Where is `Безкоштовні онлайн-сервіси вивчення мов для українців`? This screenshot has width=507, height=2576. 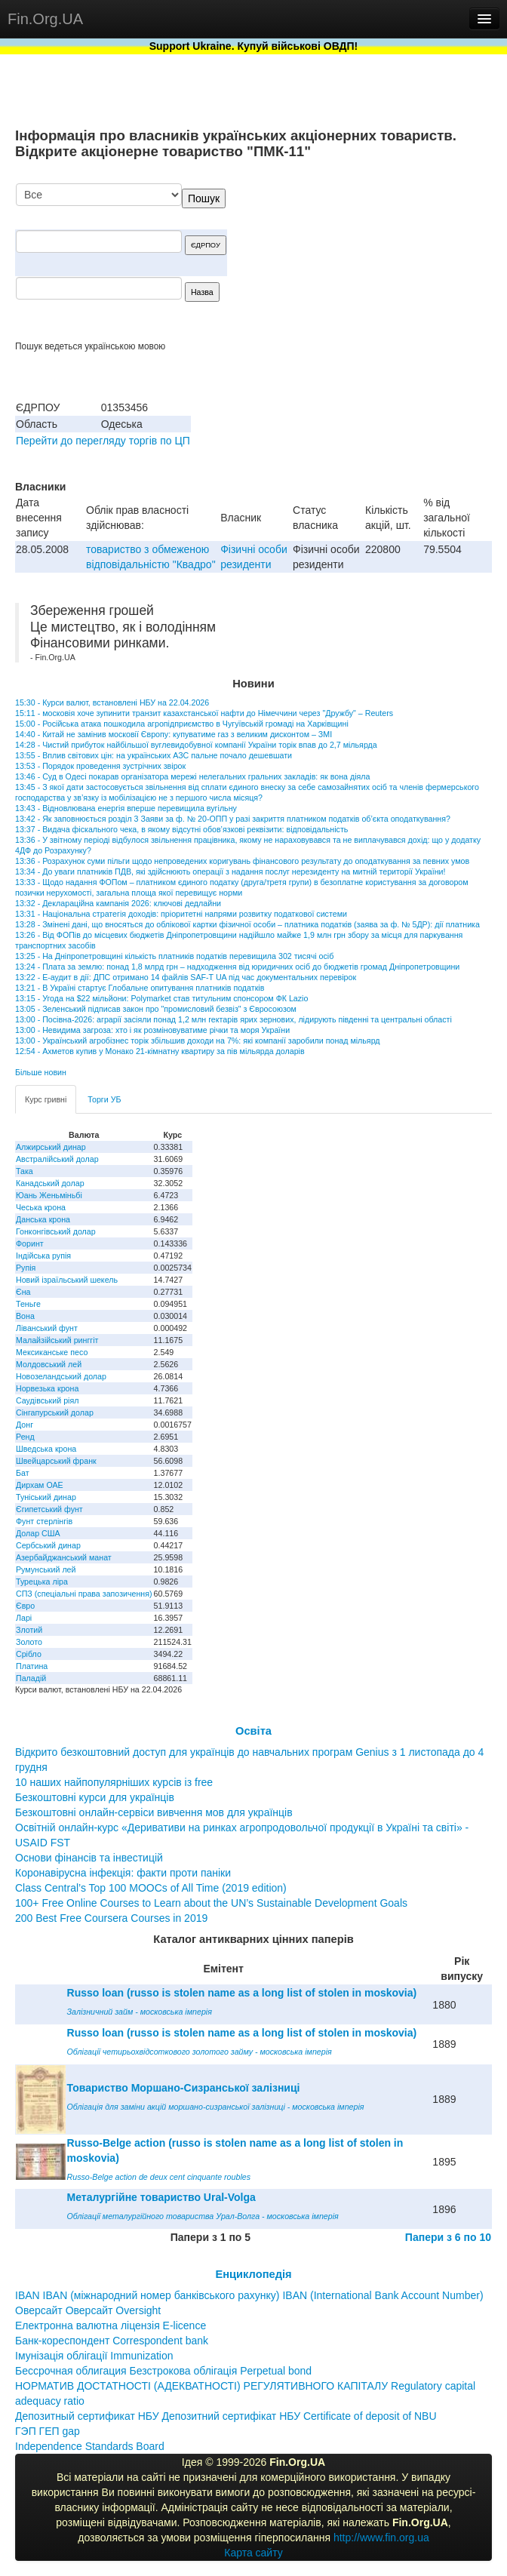
Безкоштовні онлайн-сервіси вивчення мов для українців is located at coordinates (154, 1812).